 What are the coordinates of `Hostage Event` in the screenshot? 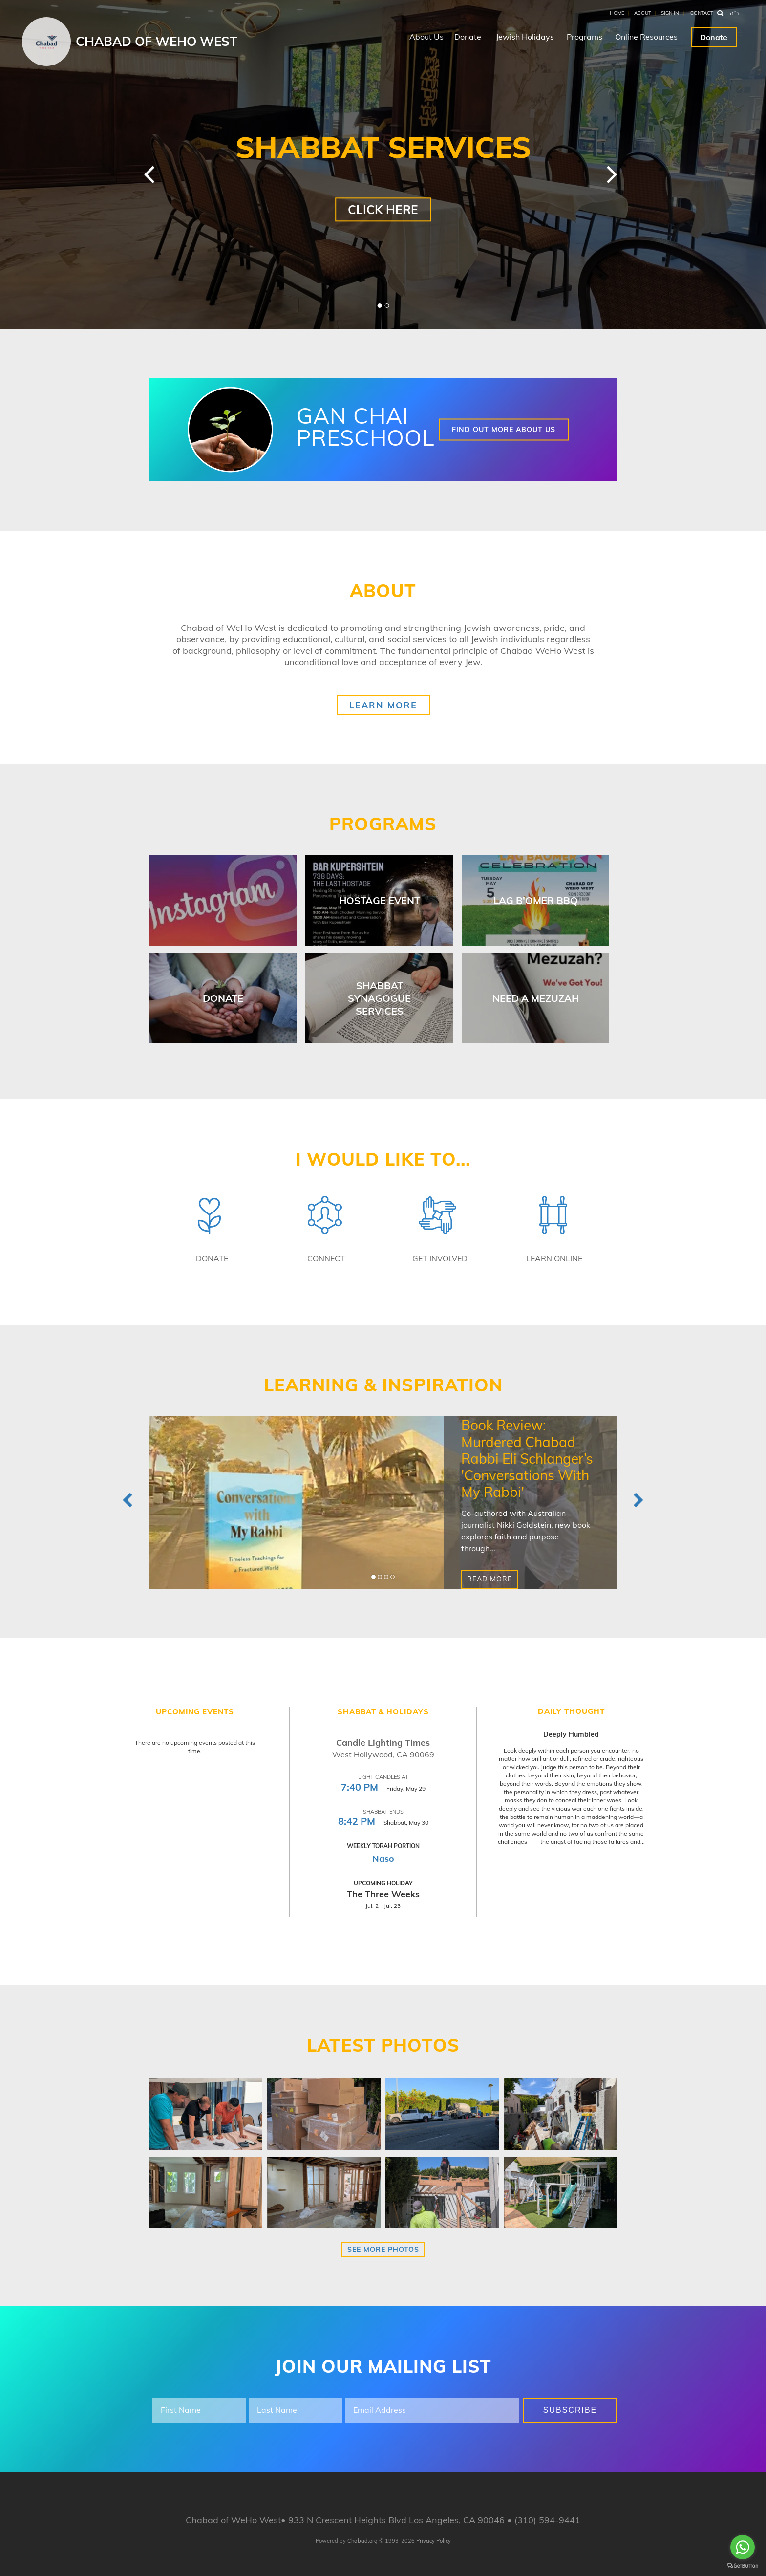 It's located at (379, 900).